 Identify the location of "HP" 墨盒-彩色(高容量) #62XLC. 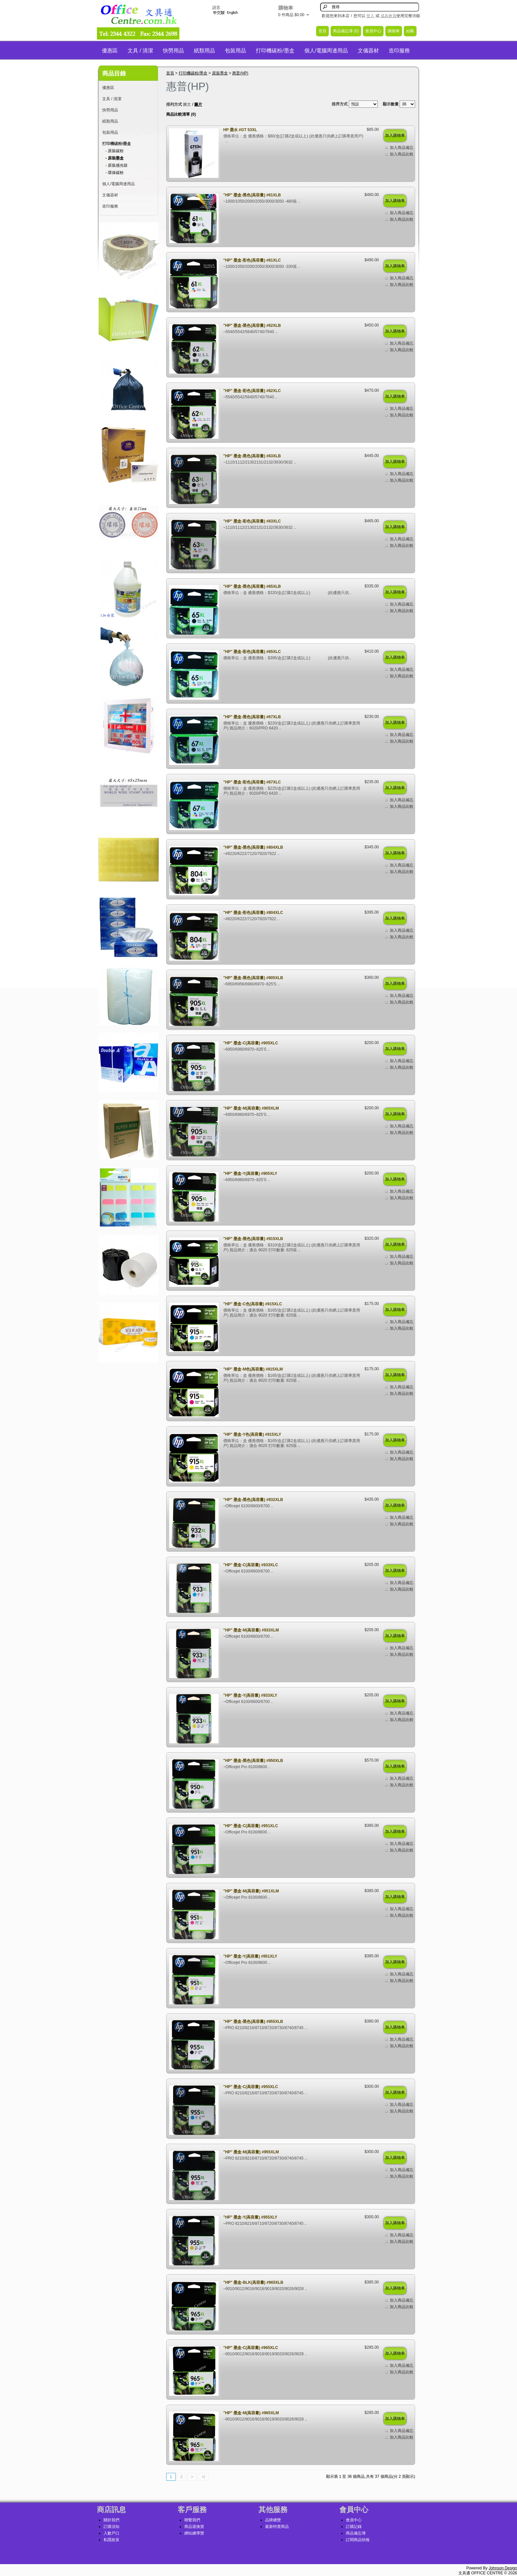
(252, 390).